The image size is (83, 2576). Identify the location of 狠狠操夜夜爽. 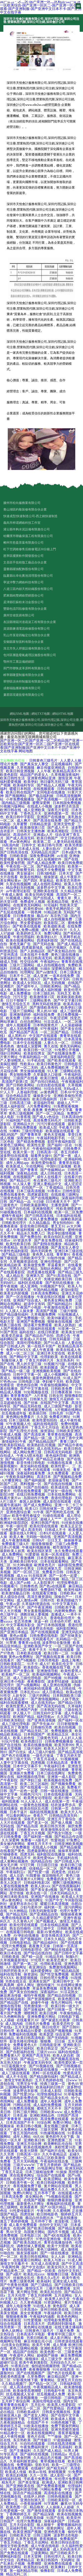
(71, 1914).